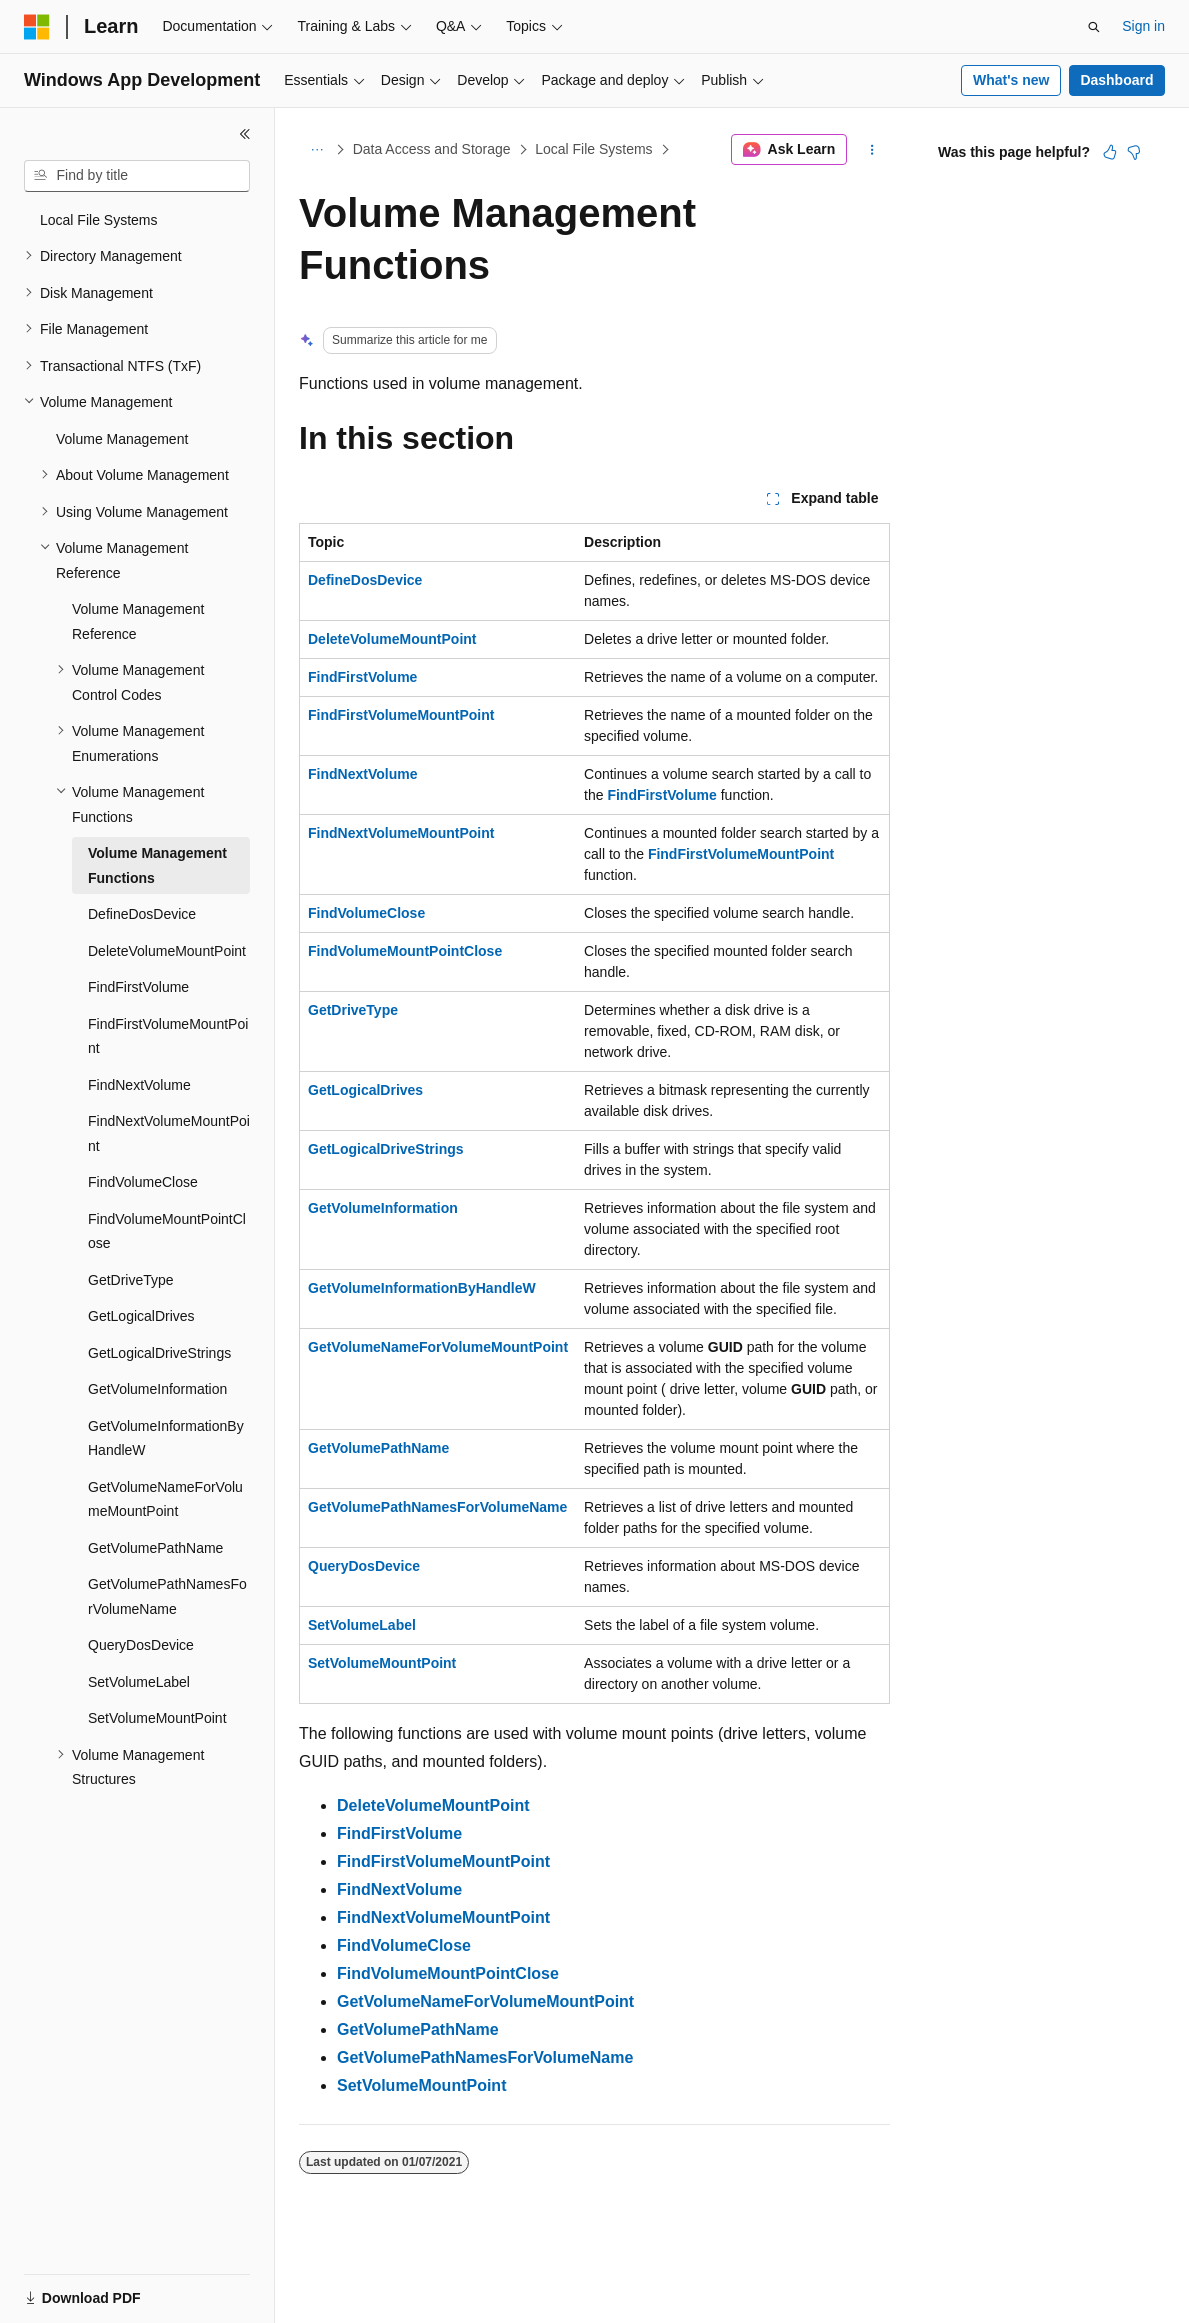 Image resolution: width=1189 pixels, height=2323 pixels. I want to click on [More actions], so click(872, 150).